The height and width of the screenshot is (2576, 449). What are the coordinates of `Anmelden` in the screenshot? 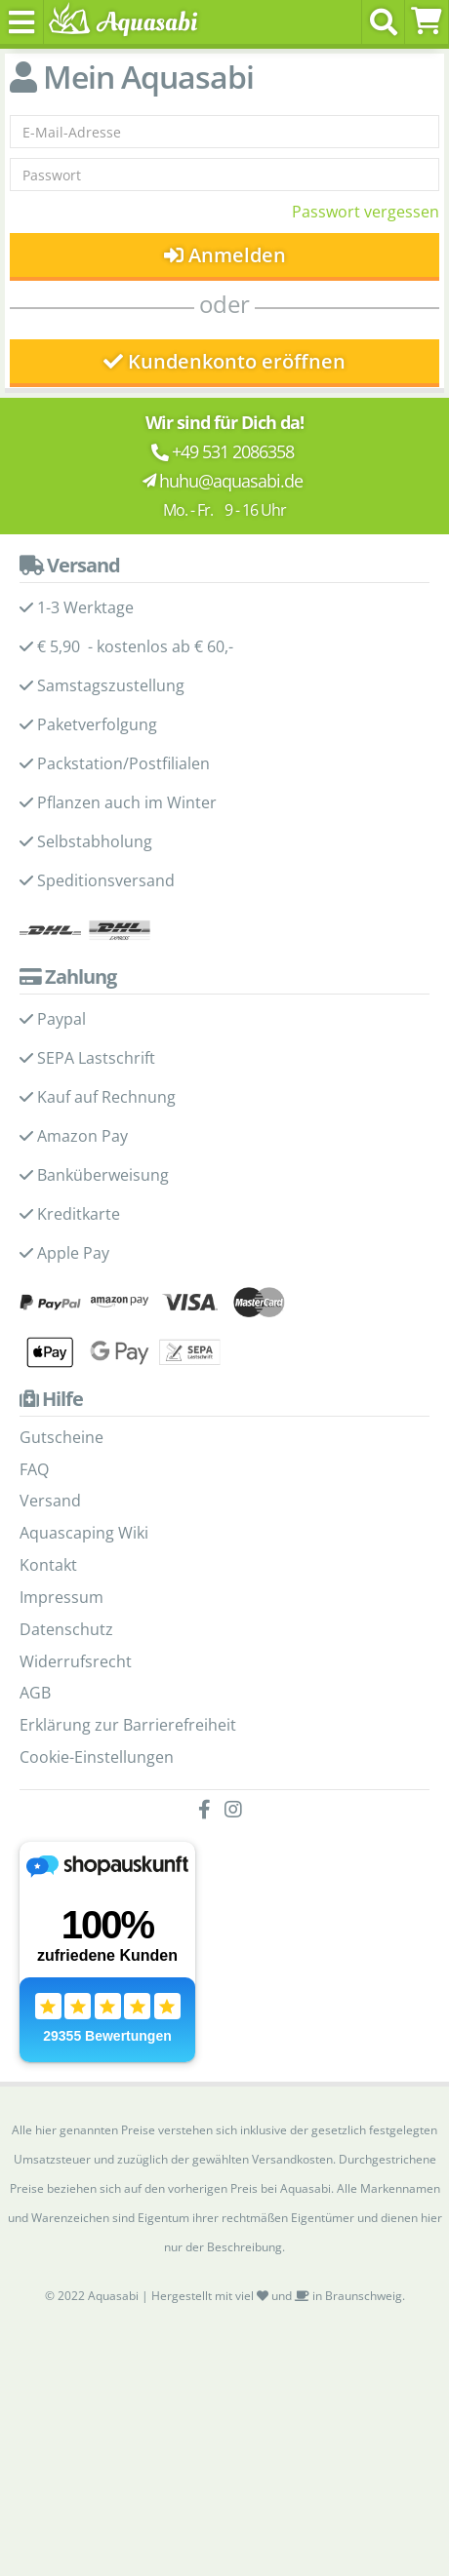 It's located at (225, 255).